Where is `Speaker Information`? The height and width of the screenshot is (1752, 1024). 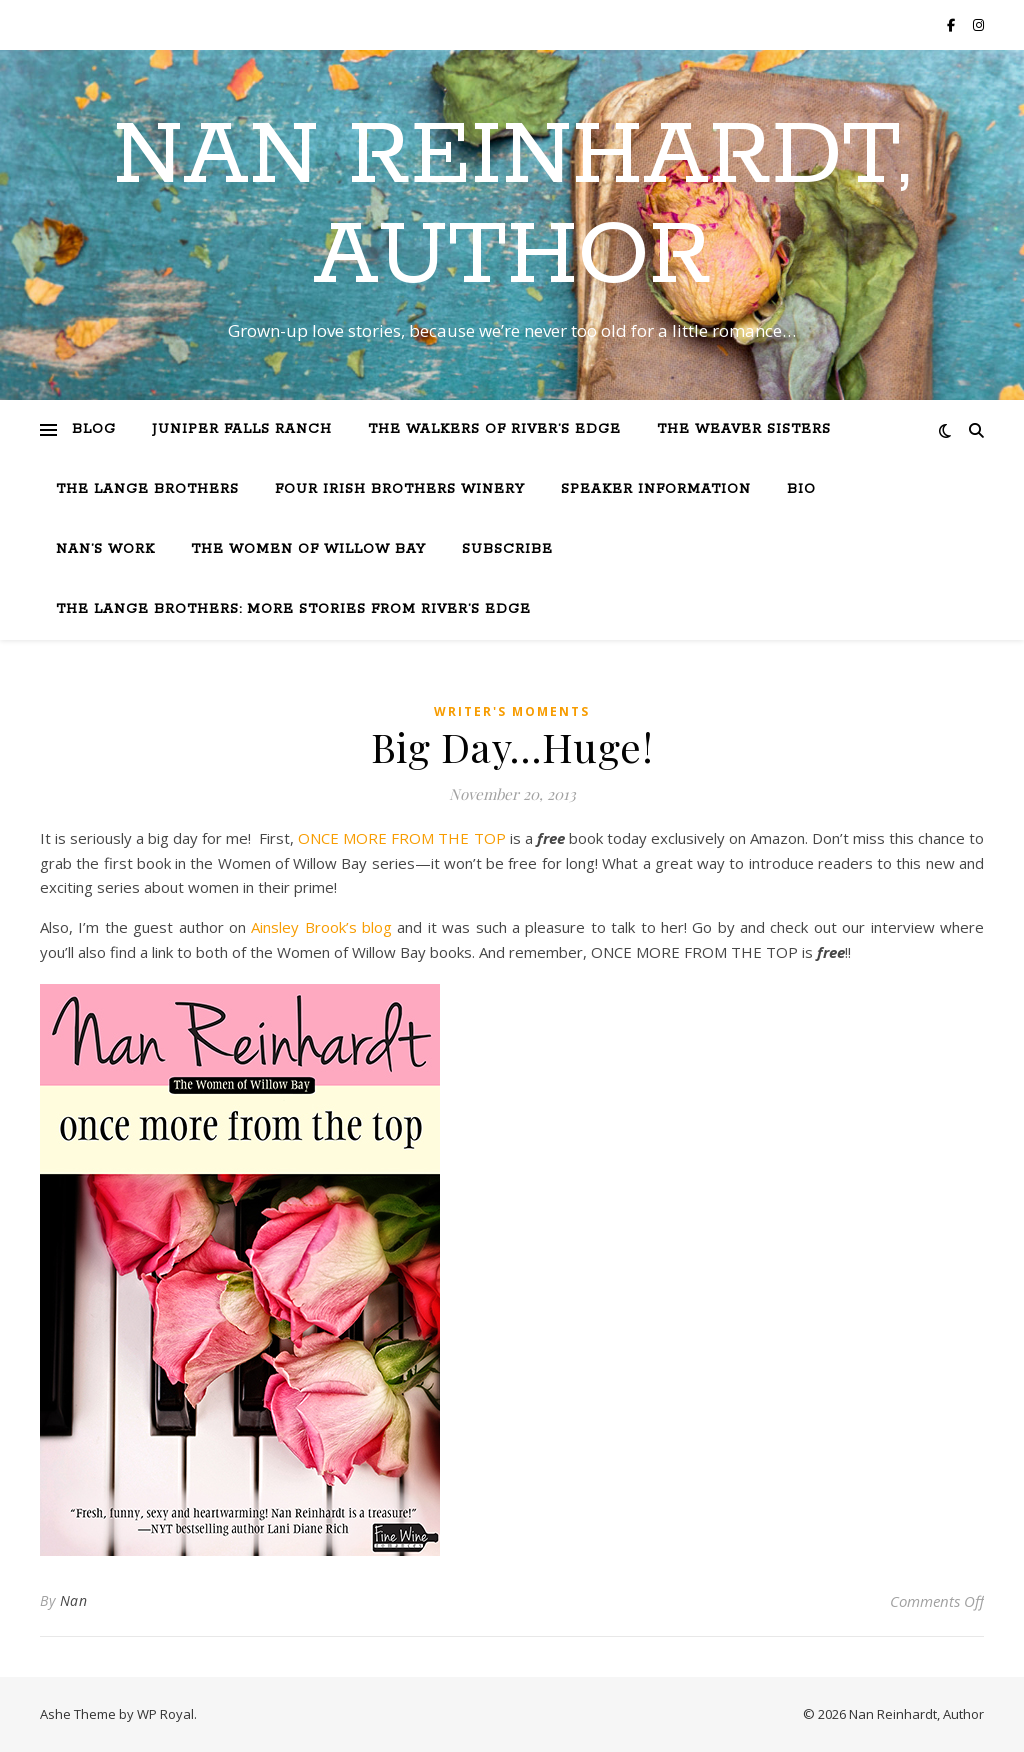 Speaker Information is located at coordinates (656, 489).